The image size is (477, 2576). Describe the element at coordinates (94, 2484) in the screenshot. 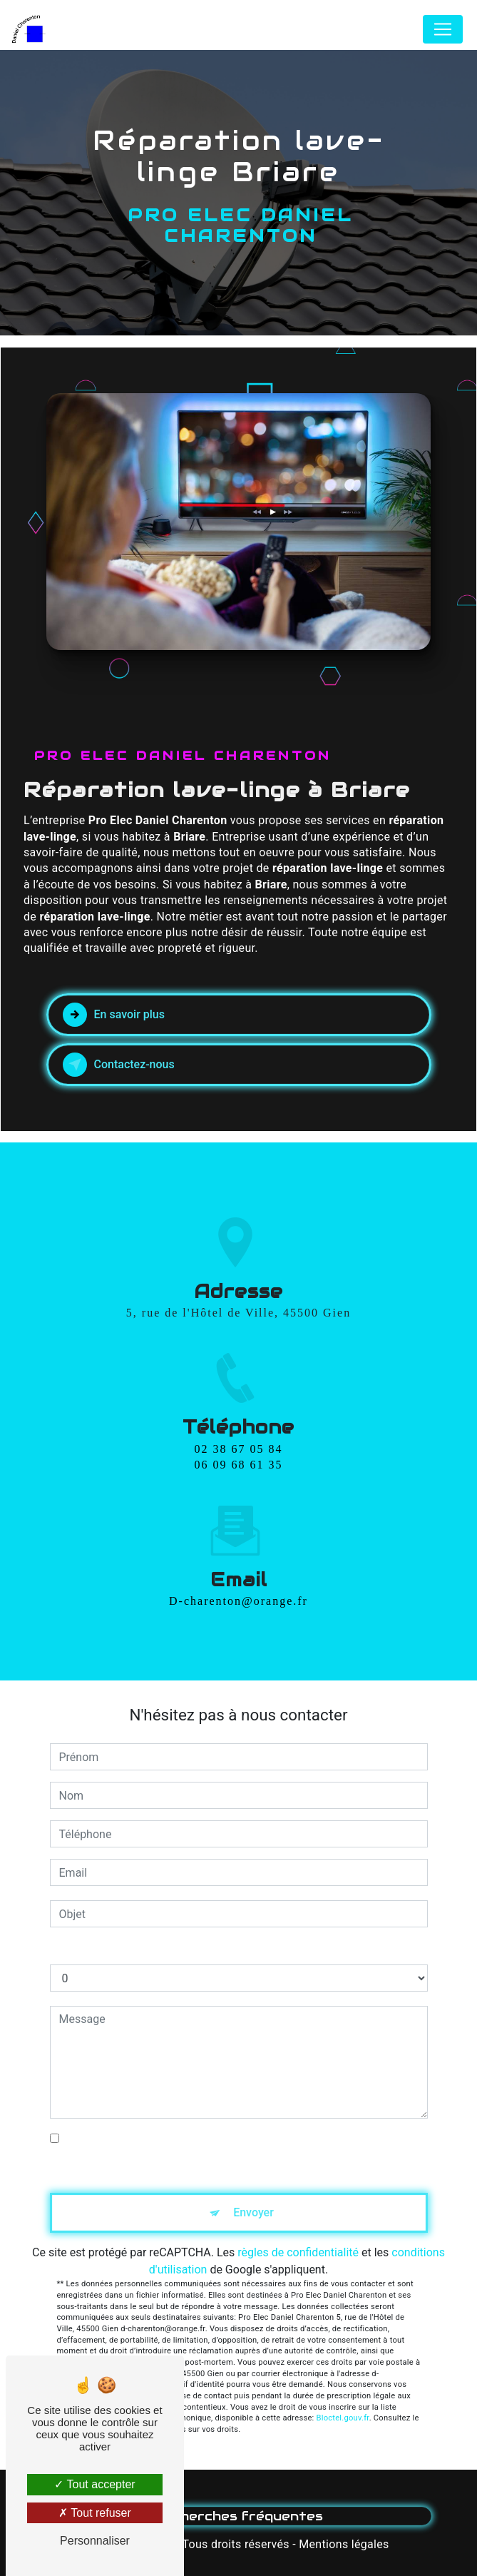

I see `Tout accepter` at that location.